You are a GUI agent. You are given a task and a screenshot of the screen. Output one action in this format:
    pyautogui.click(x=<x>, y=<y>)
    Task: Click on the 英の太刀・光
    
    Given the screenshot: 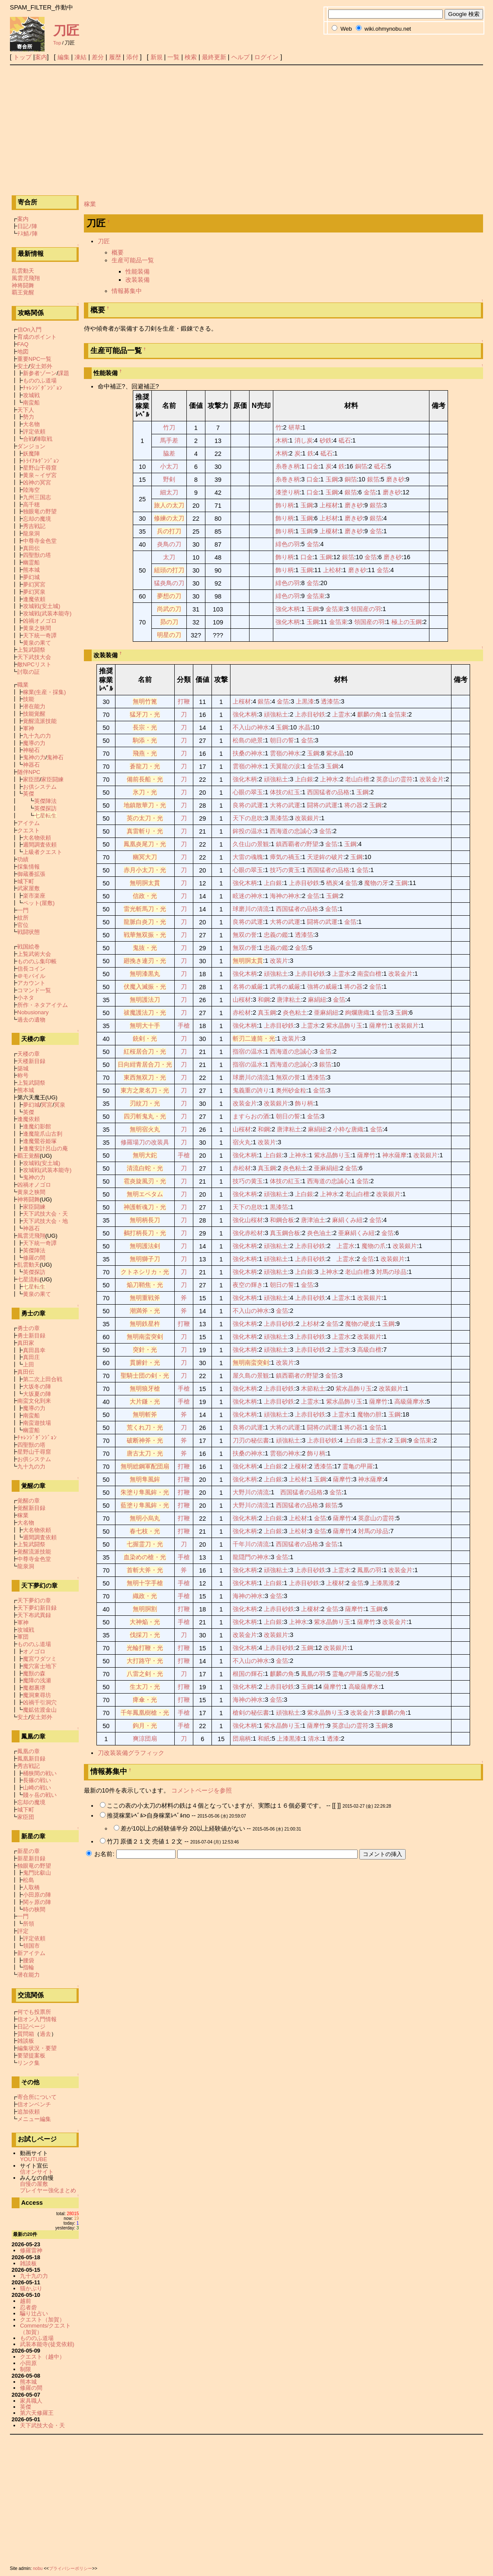 What is the action you would take?
    pyautogui.click(x=145, y=818)
    